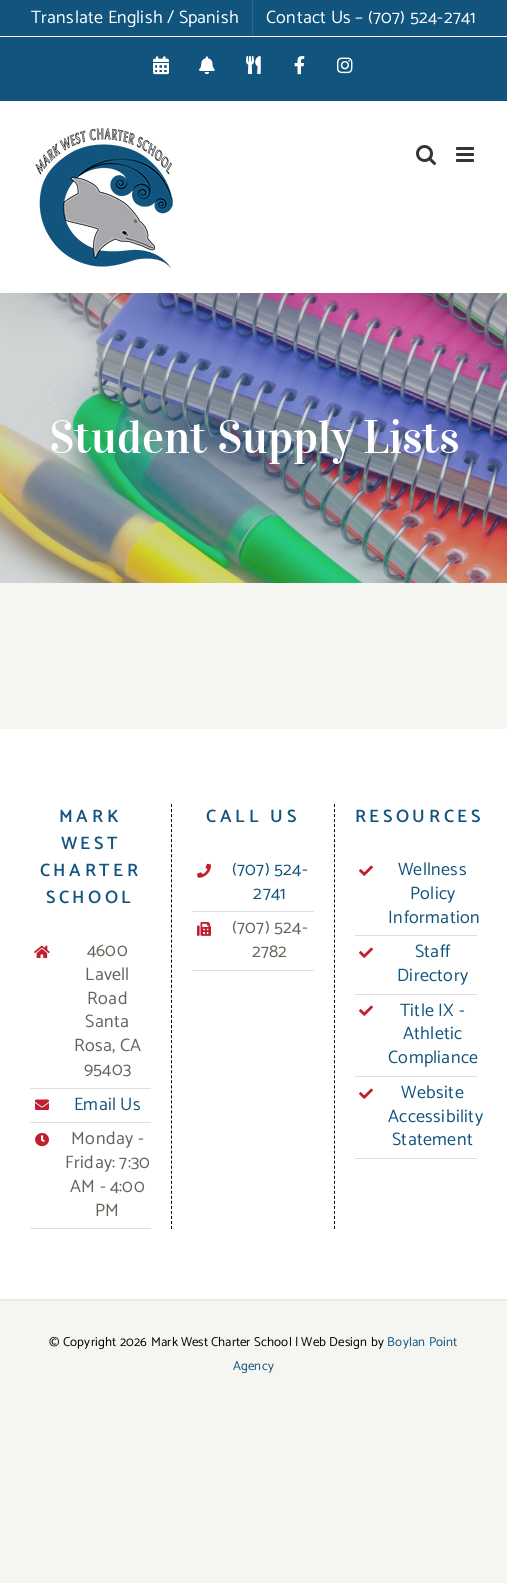 This screenshot has width=507, height=1583. What do you see at coordinates (432, 1117) in the screenshot?
I see `Website Accessibility Statement` at bounding box center [432, 1117].